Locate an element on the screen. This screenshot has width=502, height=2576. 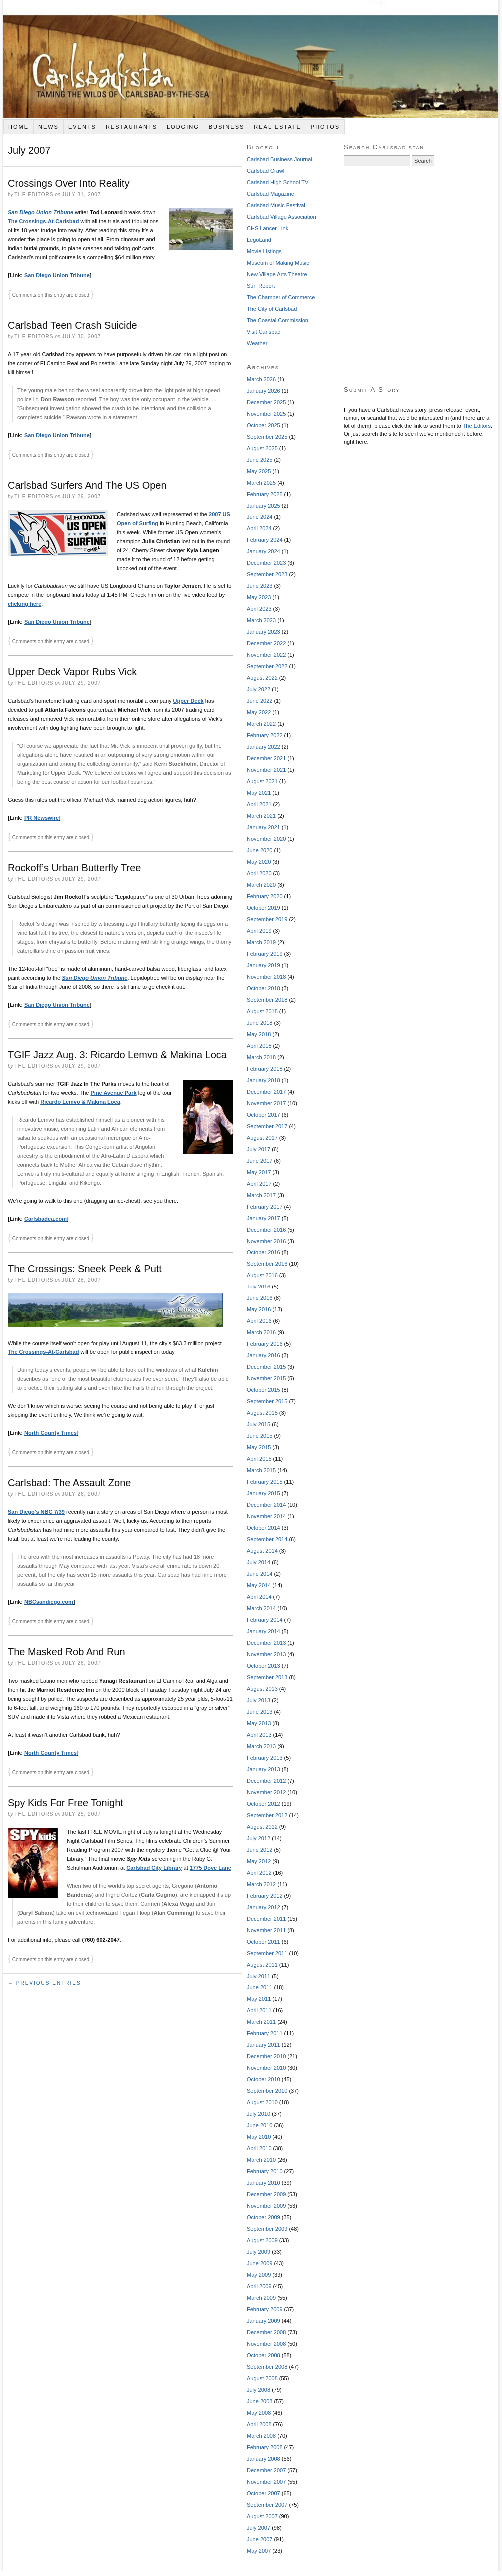
September 2009 is located at coordinates (267, 2229).